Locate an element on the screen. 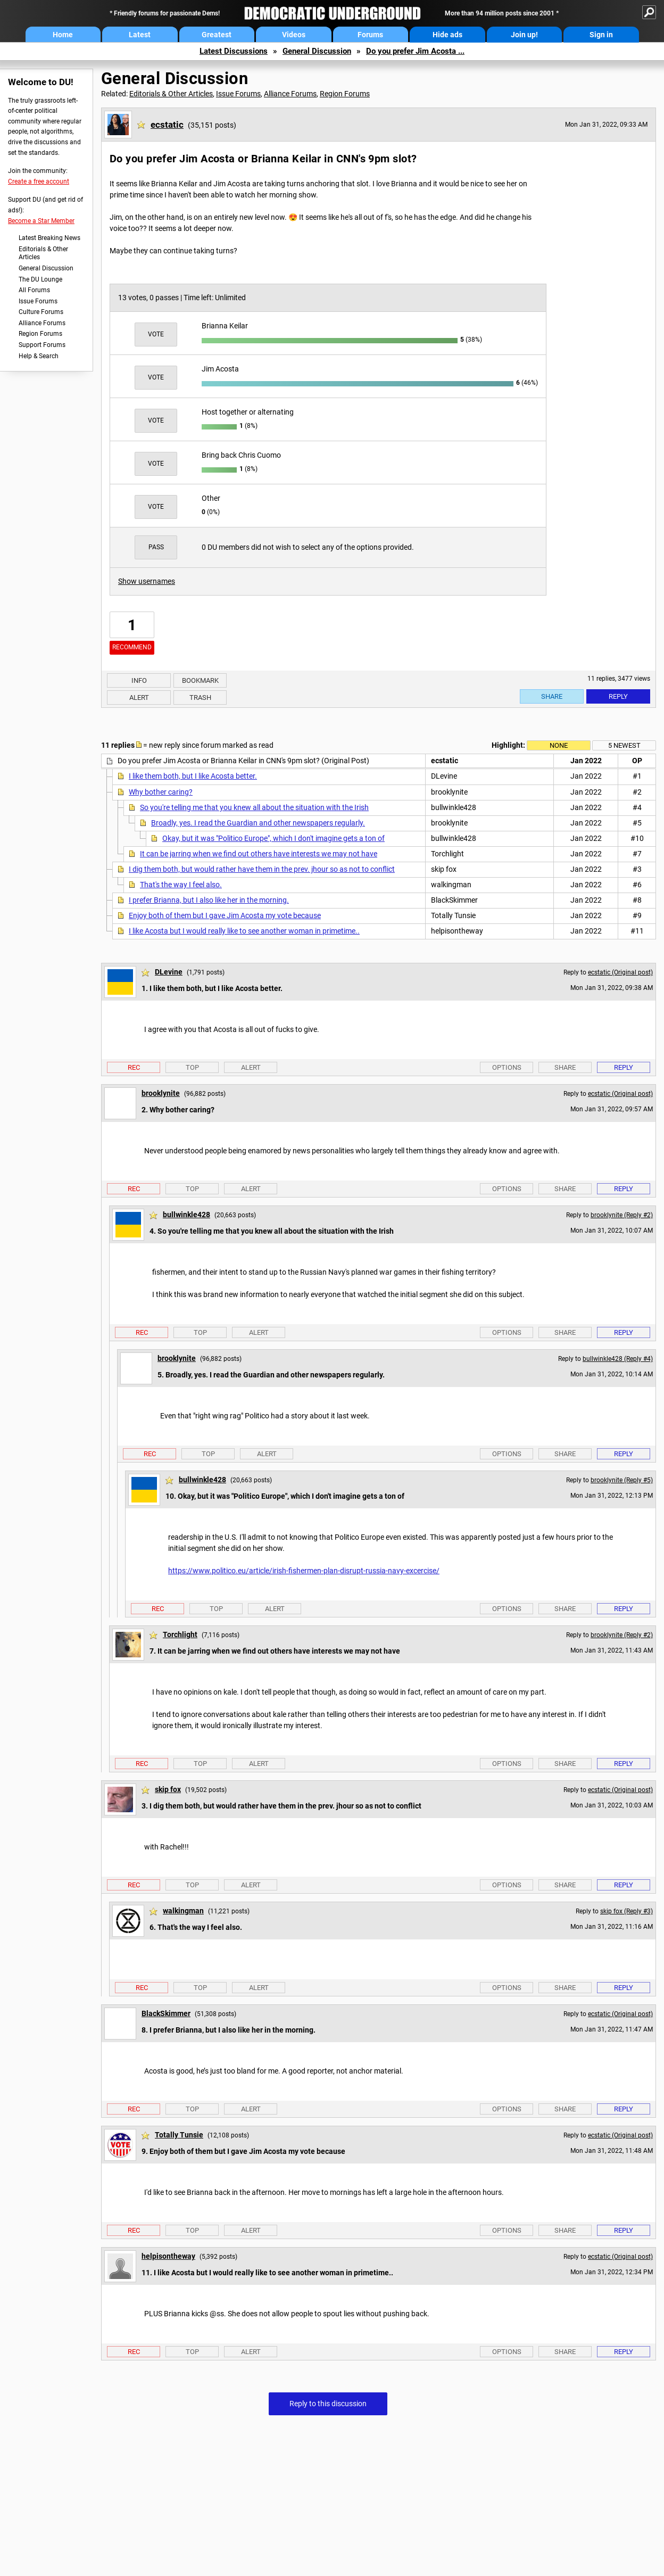 This screenshot has height=2576, width=664. Greatest is located at coordinates (216, 34).